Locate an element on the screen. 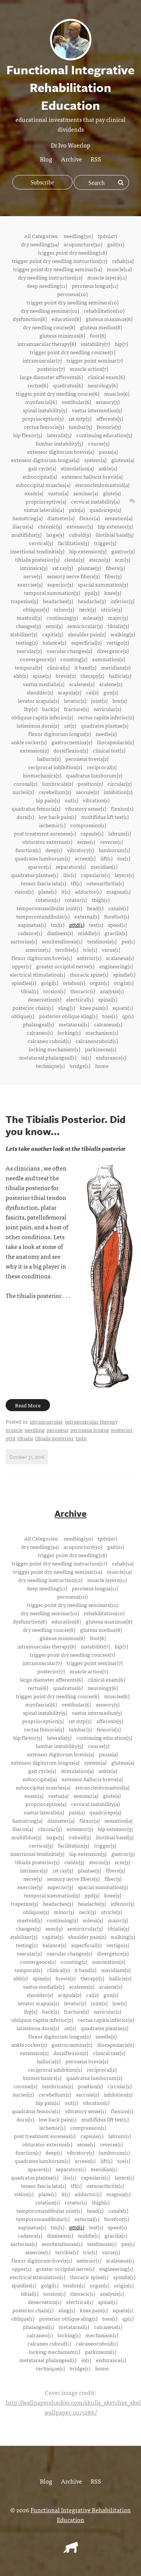 This screenshot has height=2576, width=141. facilitation(3) is located at coordinates (73, 543).